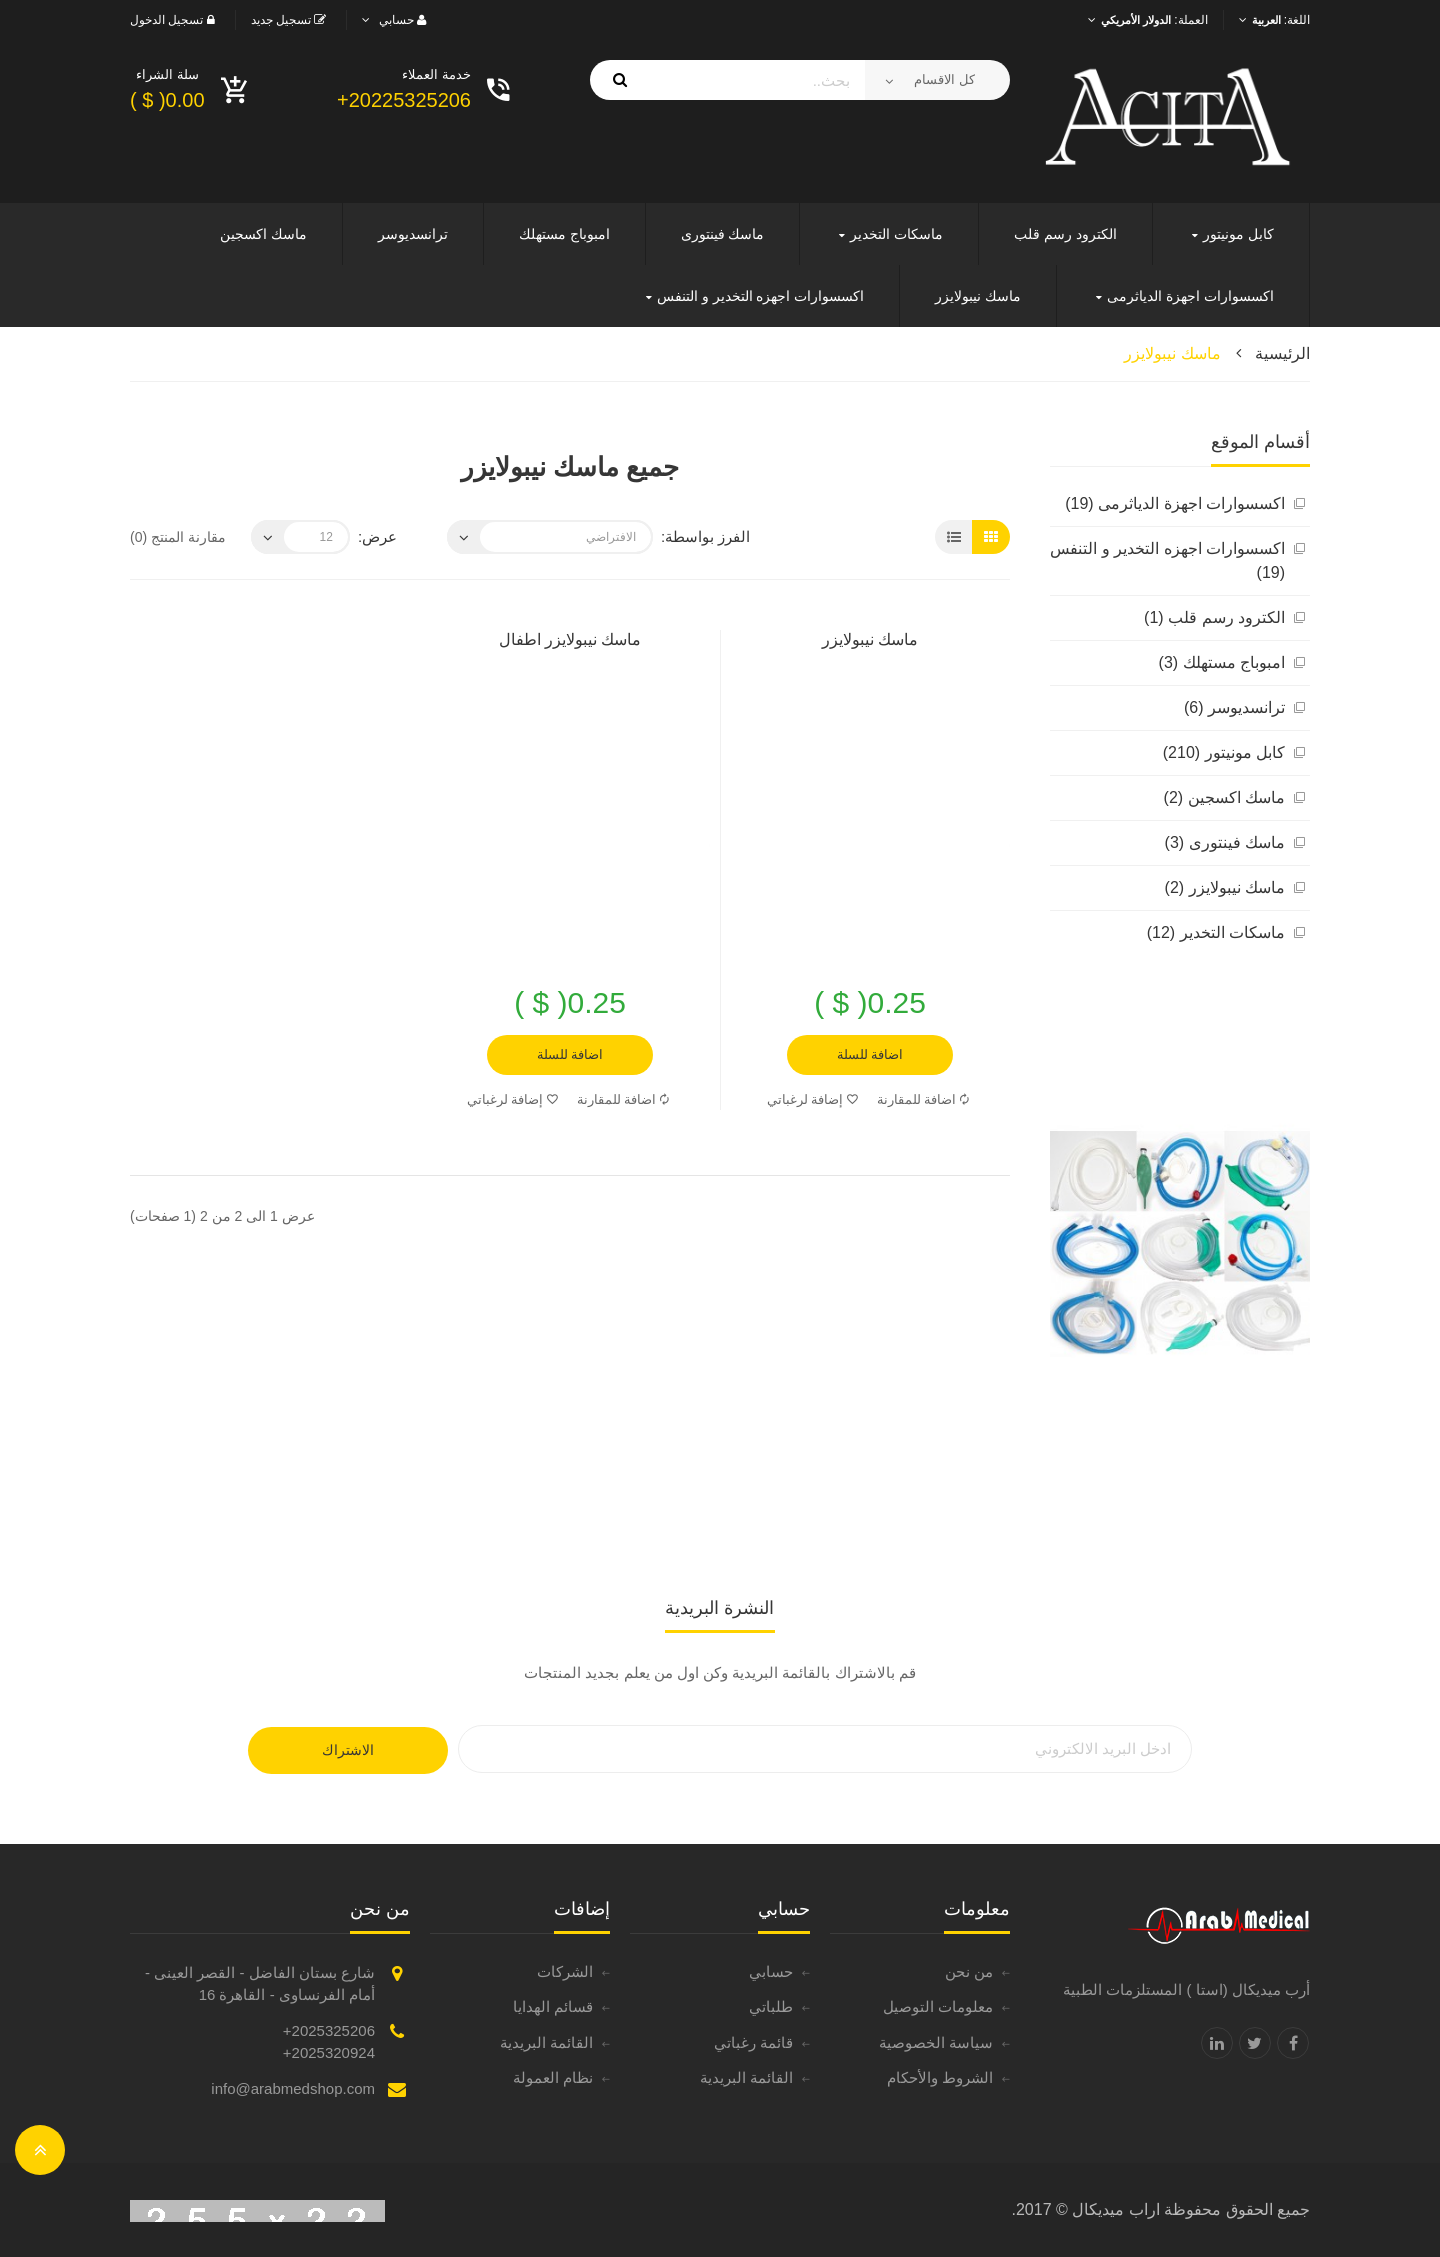  I want to click on الفرز بواسطة:, so click(705, 536).